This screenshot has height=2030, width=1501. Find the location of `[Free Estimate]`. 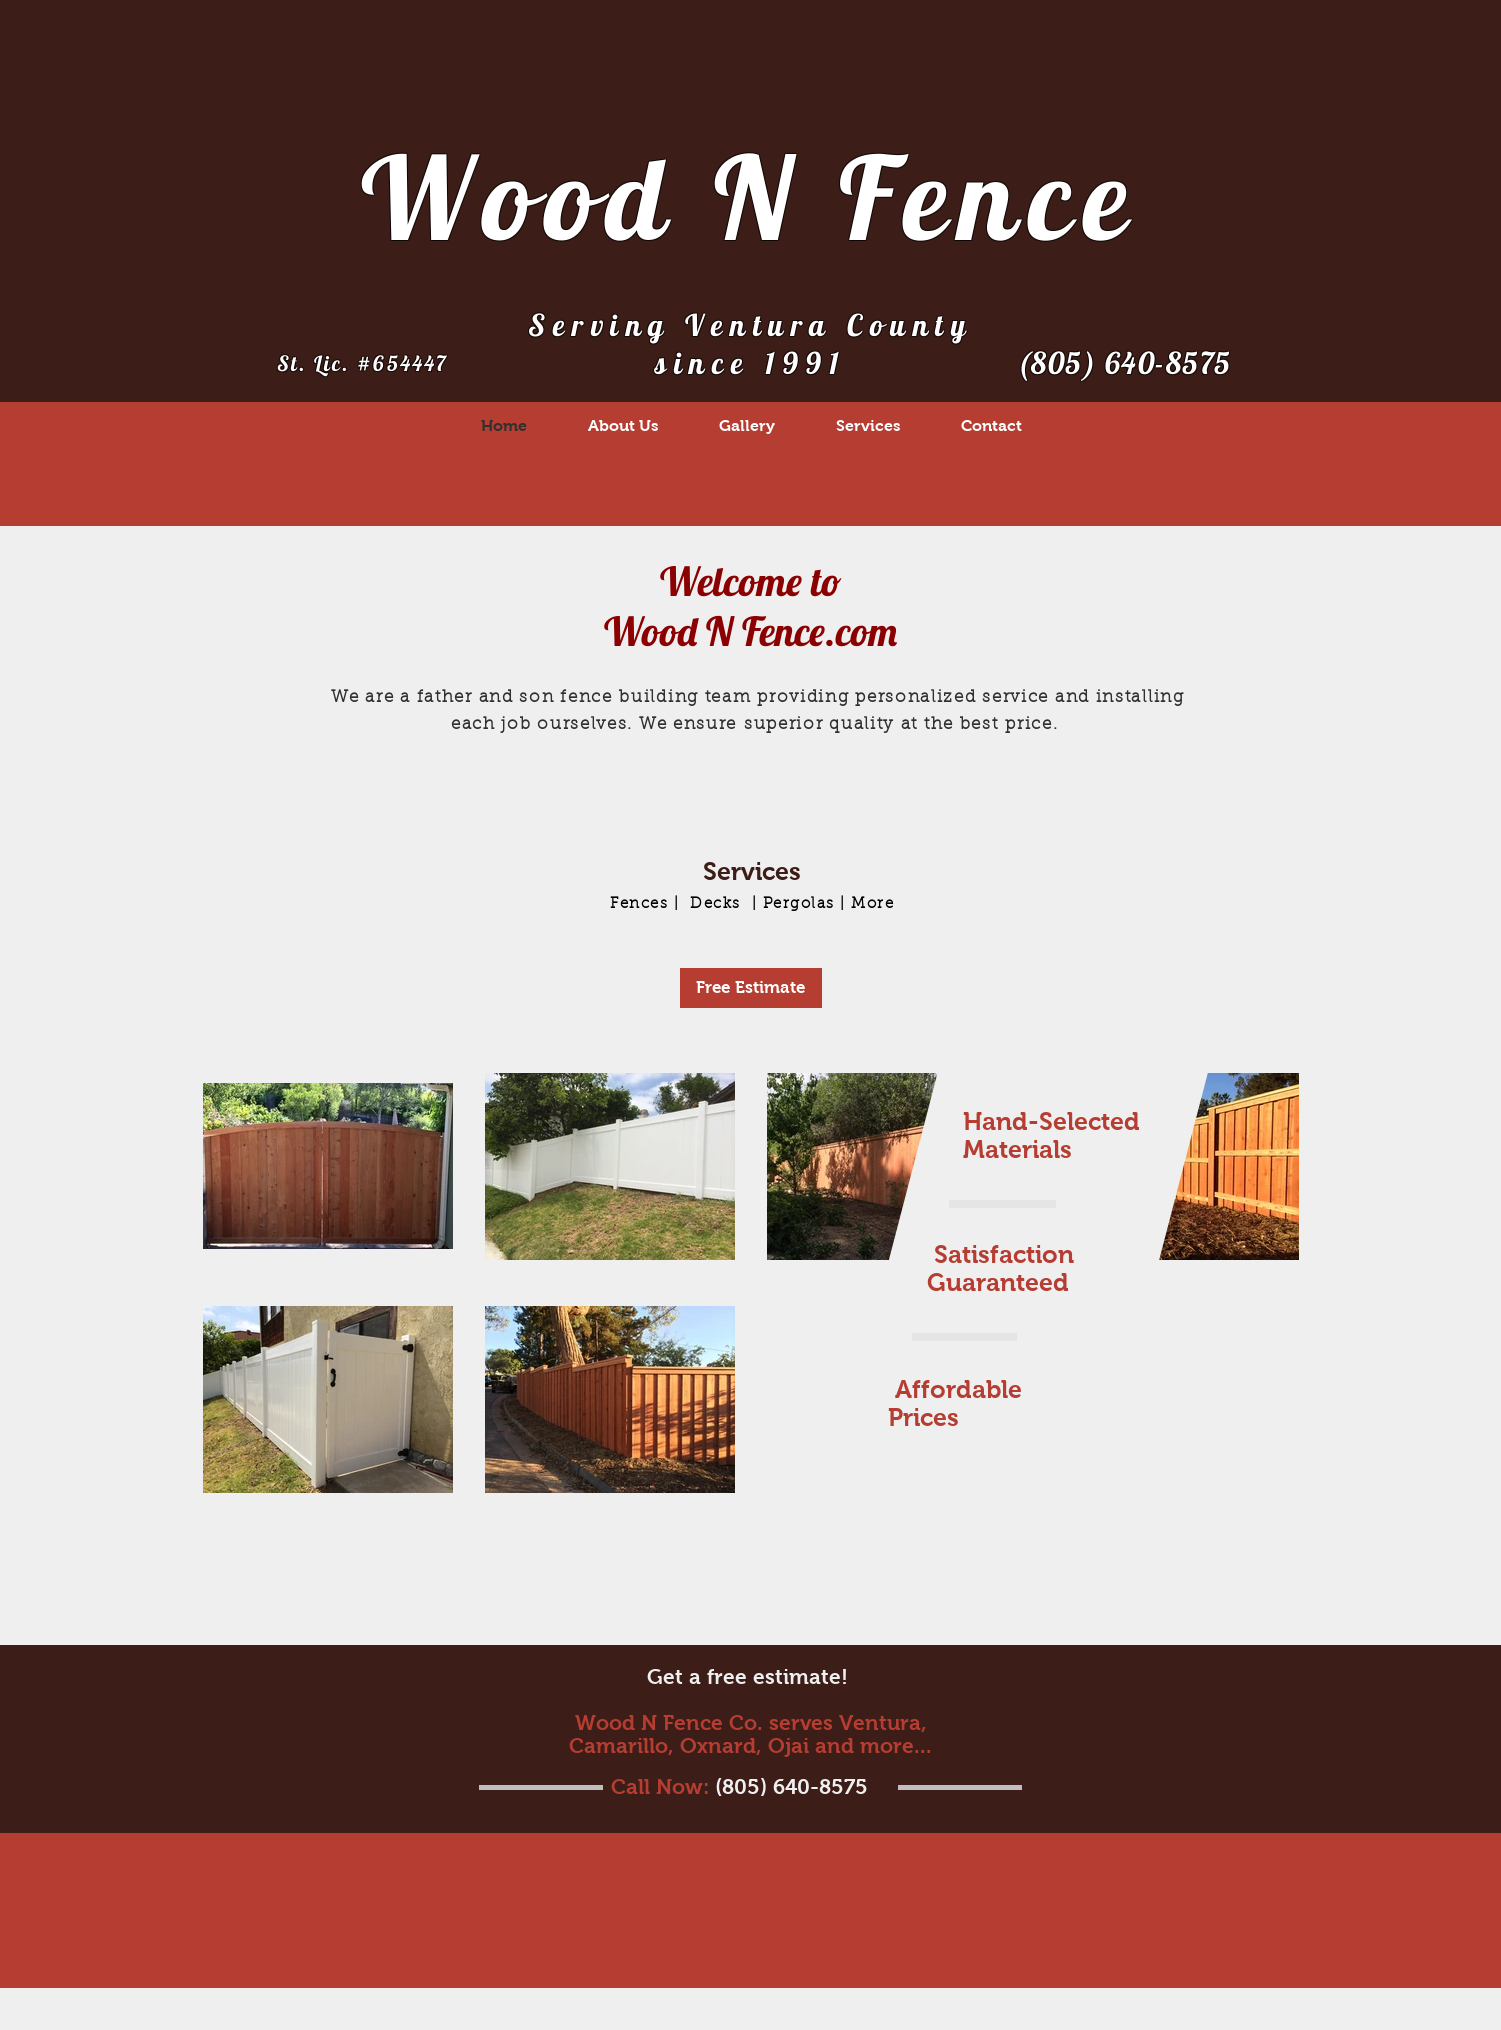

[Free Estimate] is located at coordinates (751, 988).